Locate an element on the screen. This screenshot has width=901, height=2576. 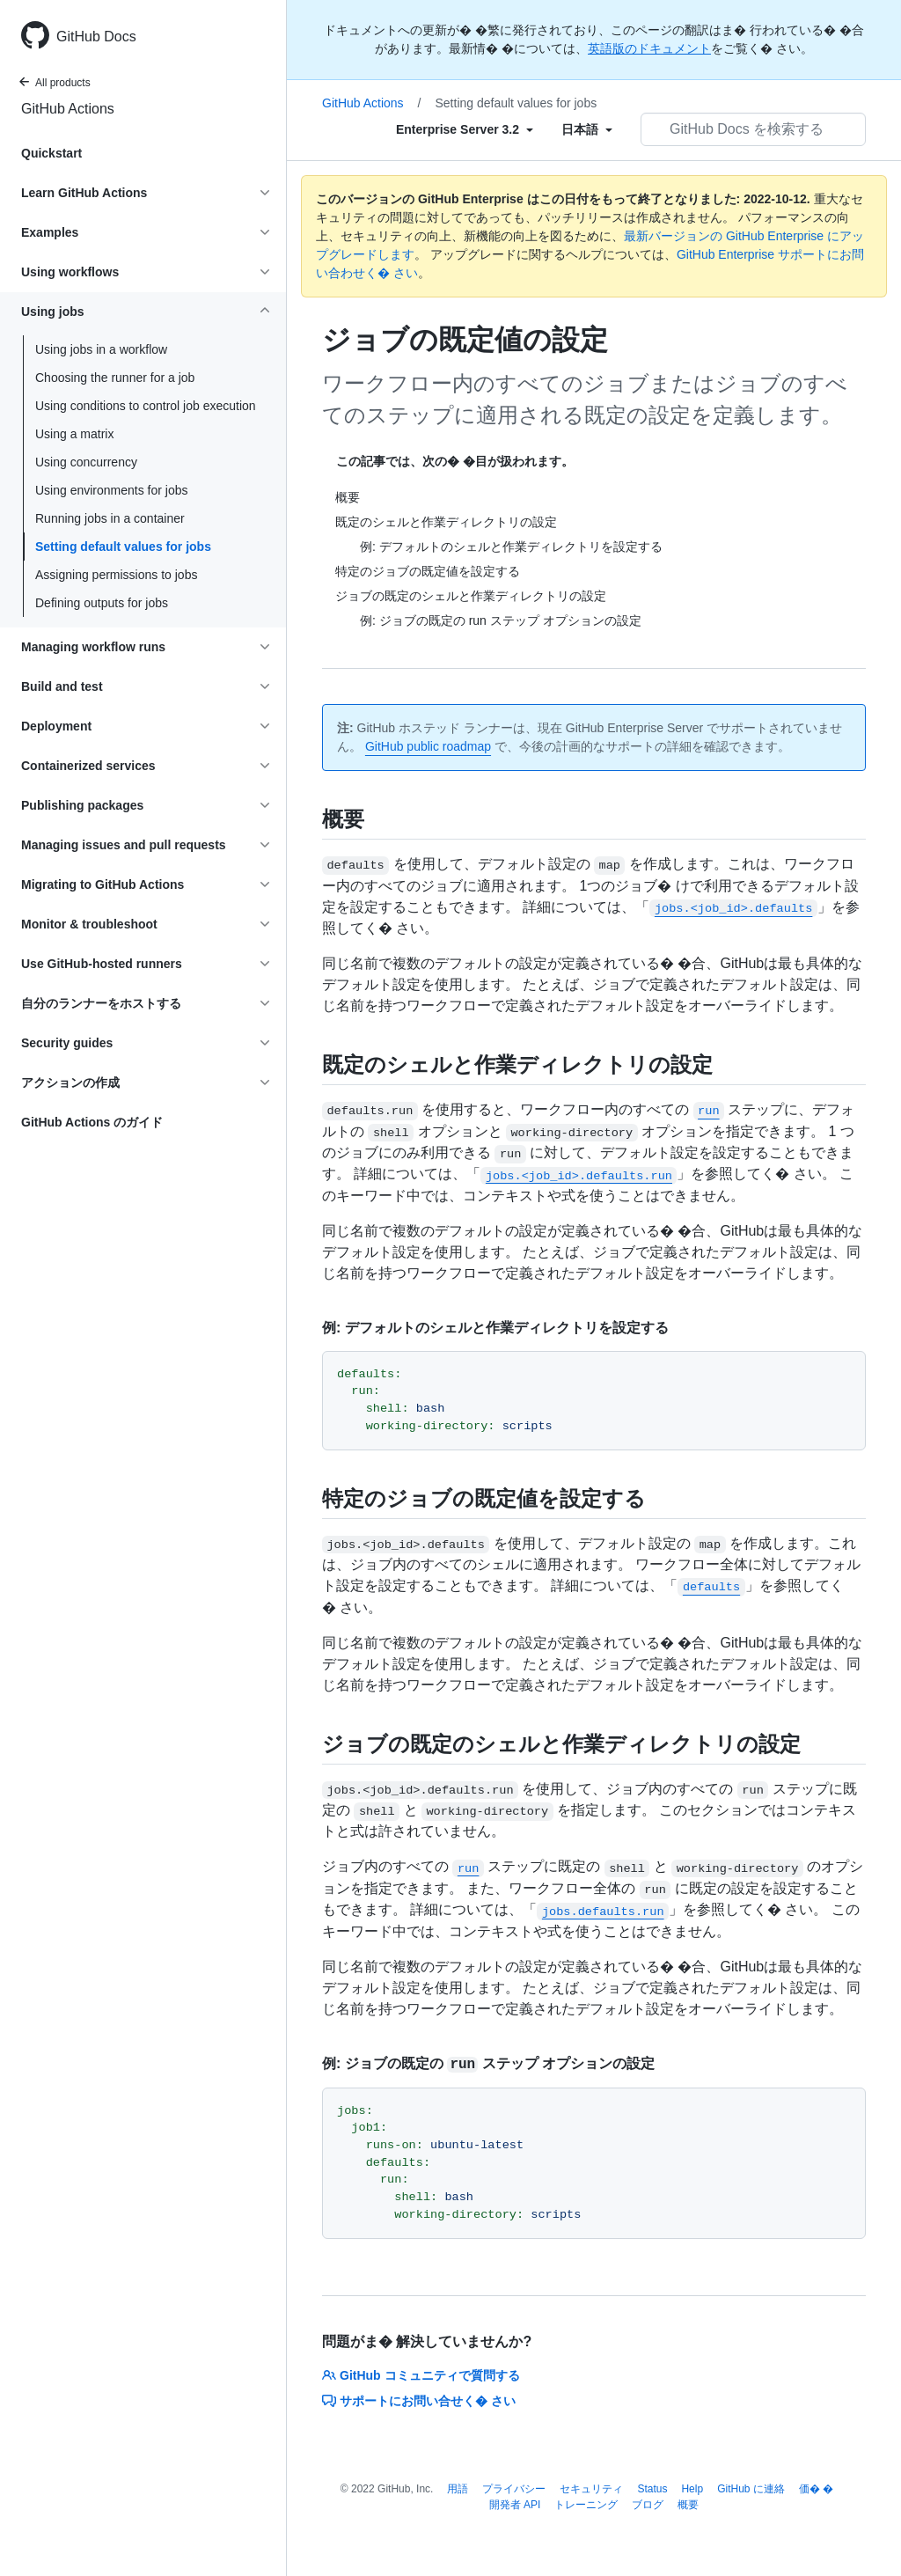
GitHub Docs is located at coordinates (96, 36).